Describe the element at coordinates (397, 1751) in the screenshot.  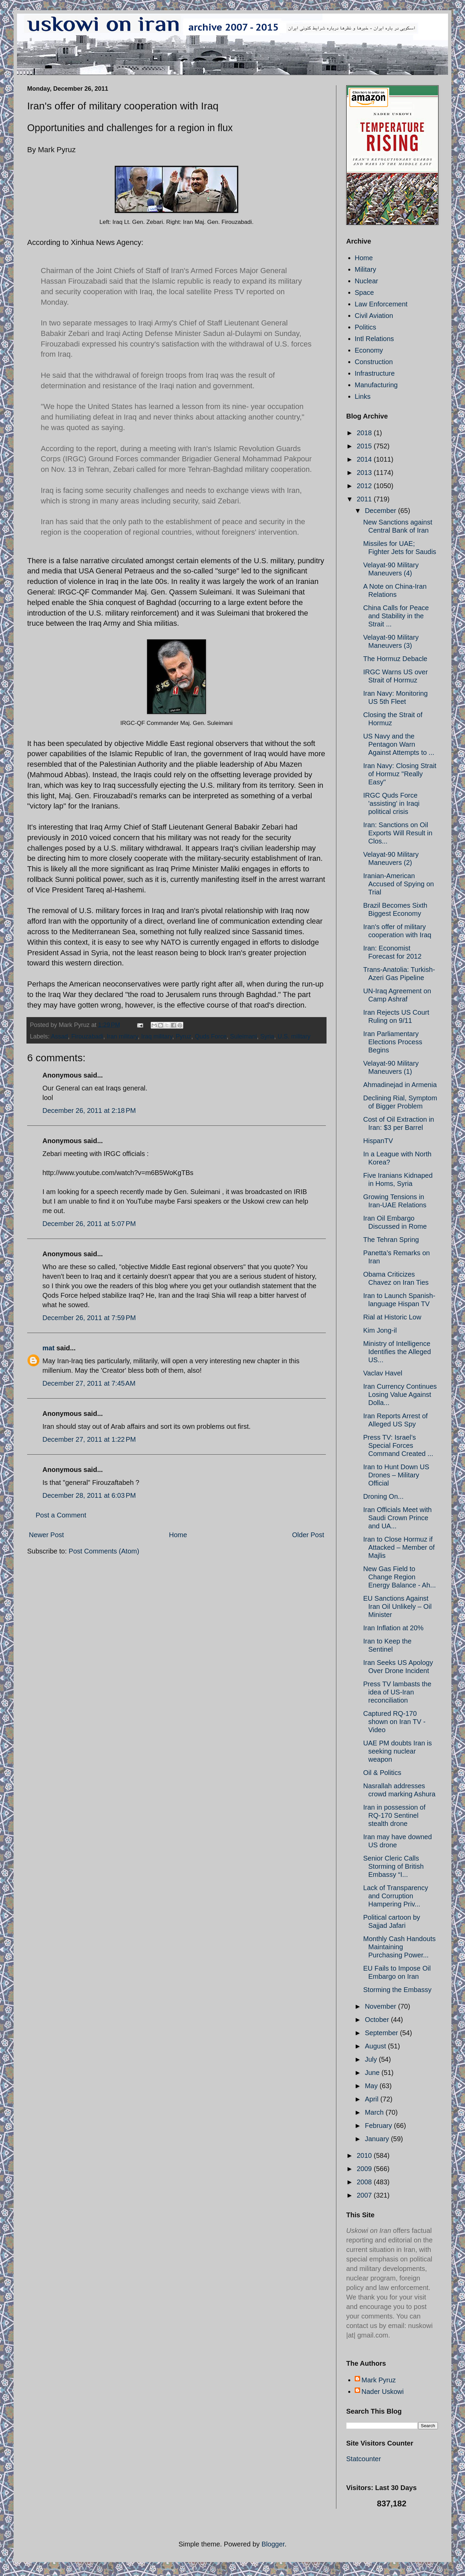
I see `UAE PM doubts Iran is seeking nuclear weapon` at that location.